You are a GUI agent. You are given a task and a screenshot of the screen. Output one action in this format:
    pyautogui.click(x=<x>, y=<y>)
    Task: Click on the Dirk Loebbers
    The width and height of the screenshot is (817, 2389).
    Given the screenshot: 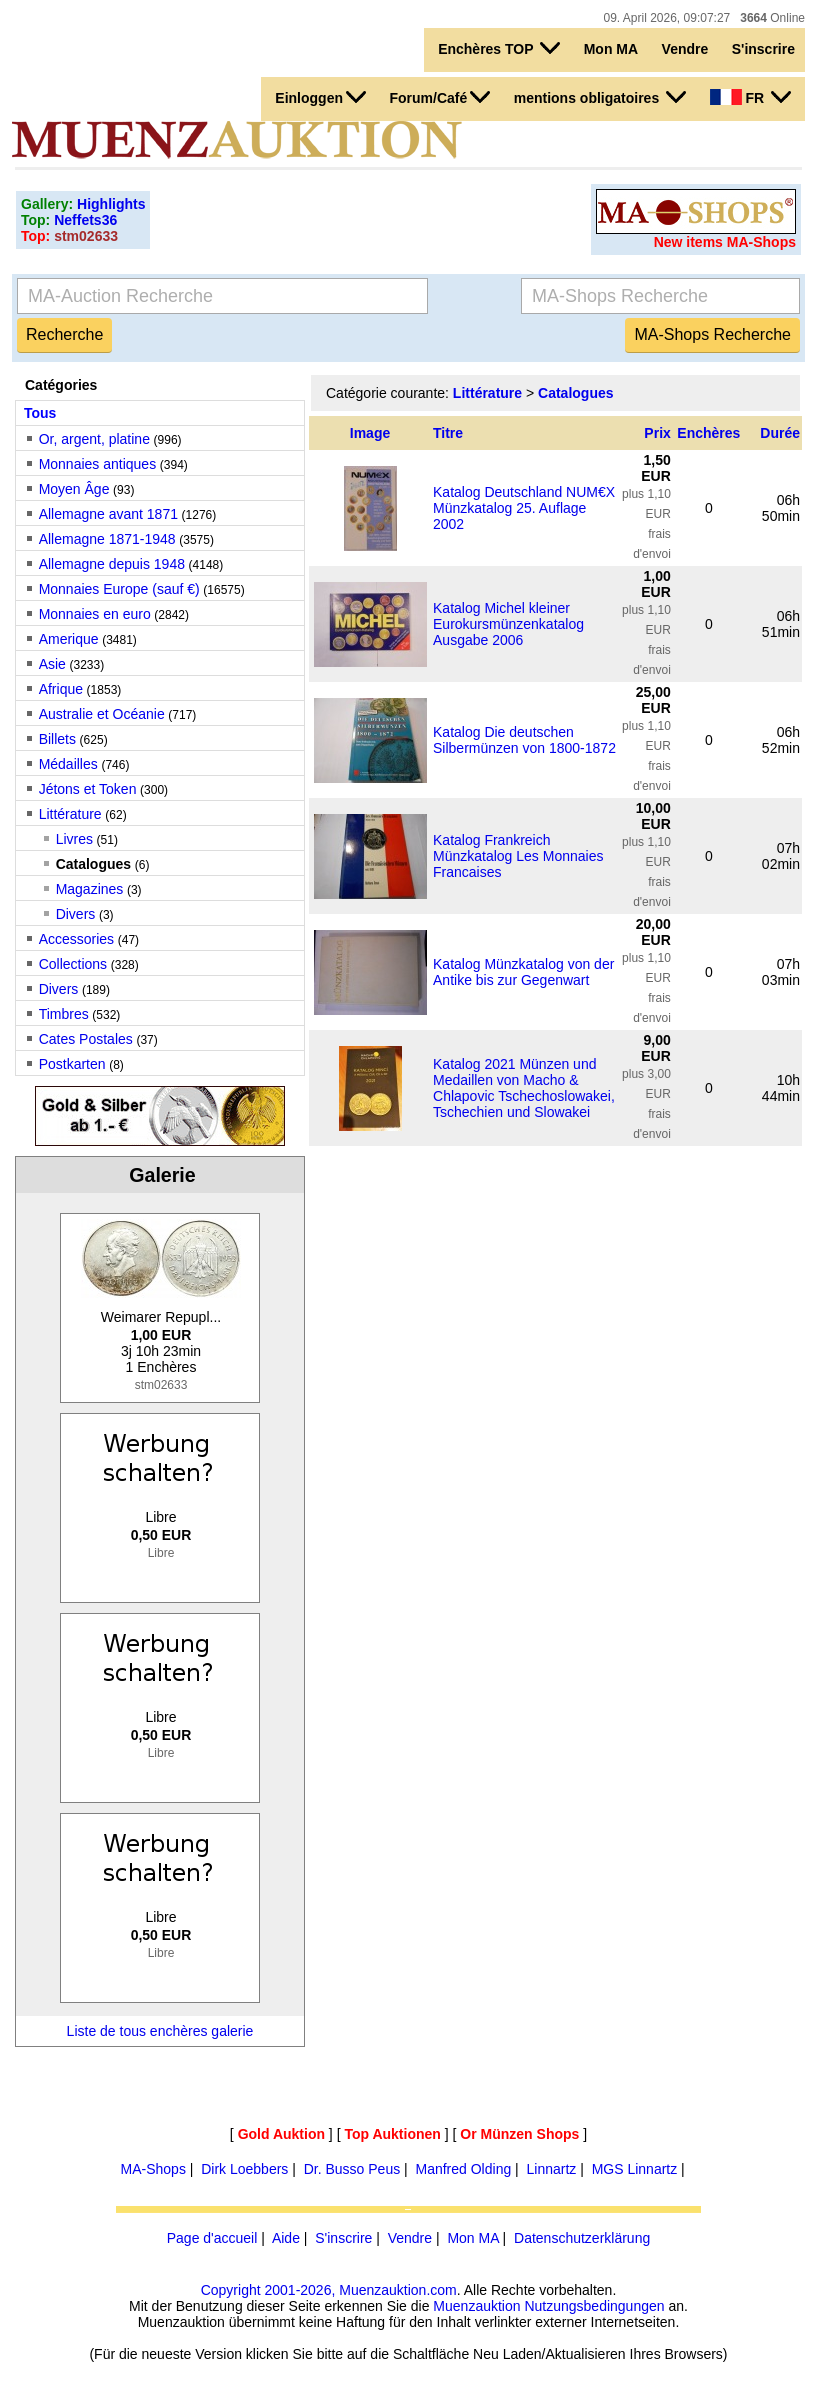 What is the action you would take?
    pyautogui.click(x=244, y=2169)
    